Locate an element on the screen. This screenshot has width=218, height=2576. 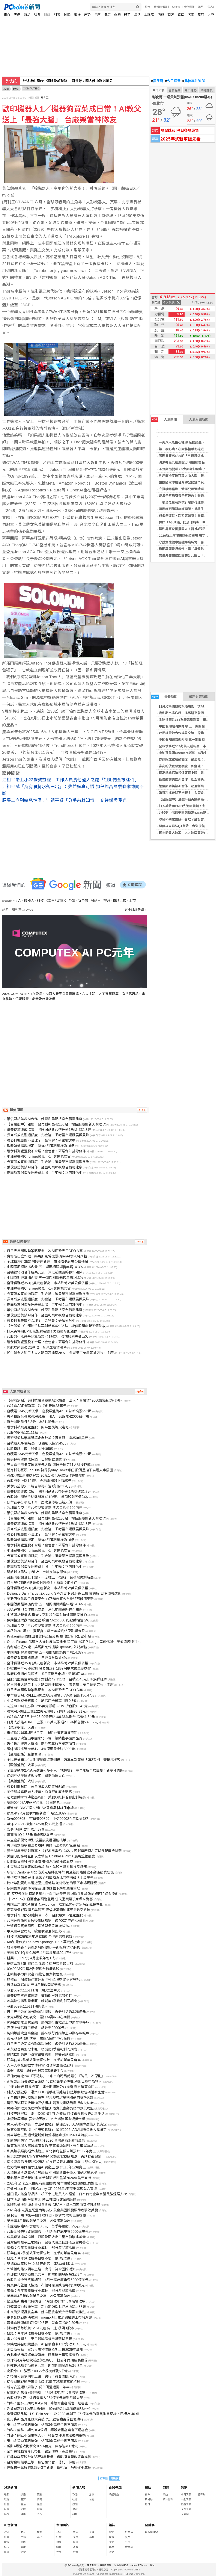
東元4月營收創次高 看好AI資料中心商機 is located at coordinates (38, 2017).